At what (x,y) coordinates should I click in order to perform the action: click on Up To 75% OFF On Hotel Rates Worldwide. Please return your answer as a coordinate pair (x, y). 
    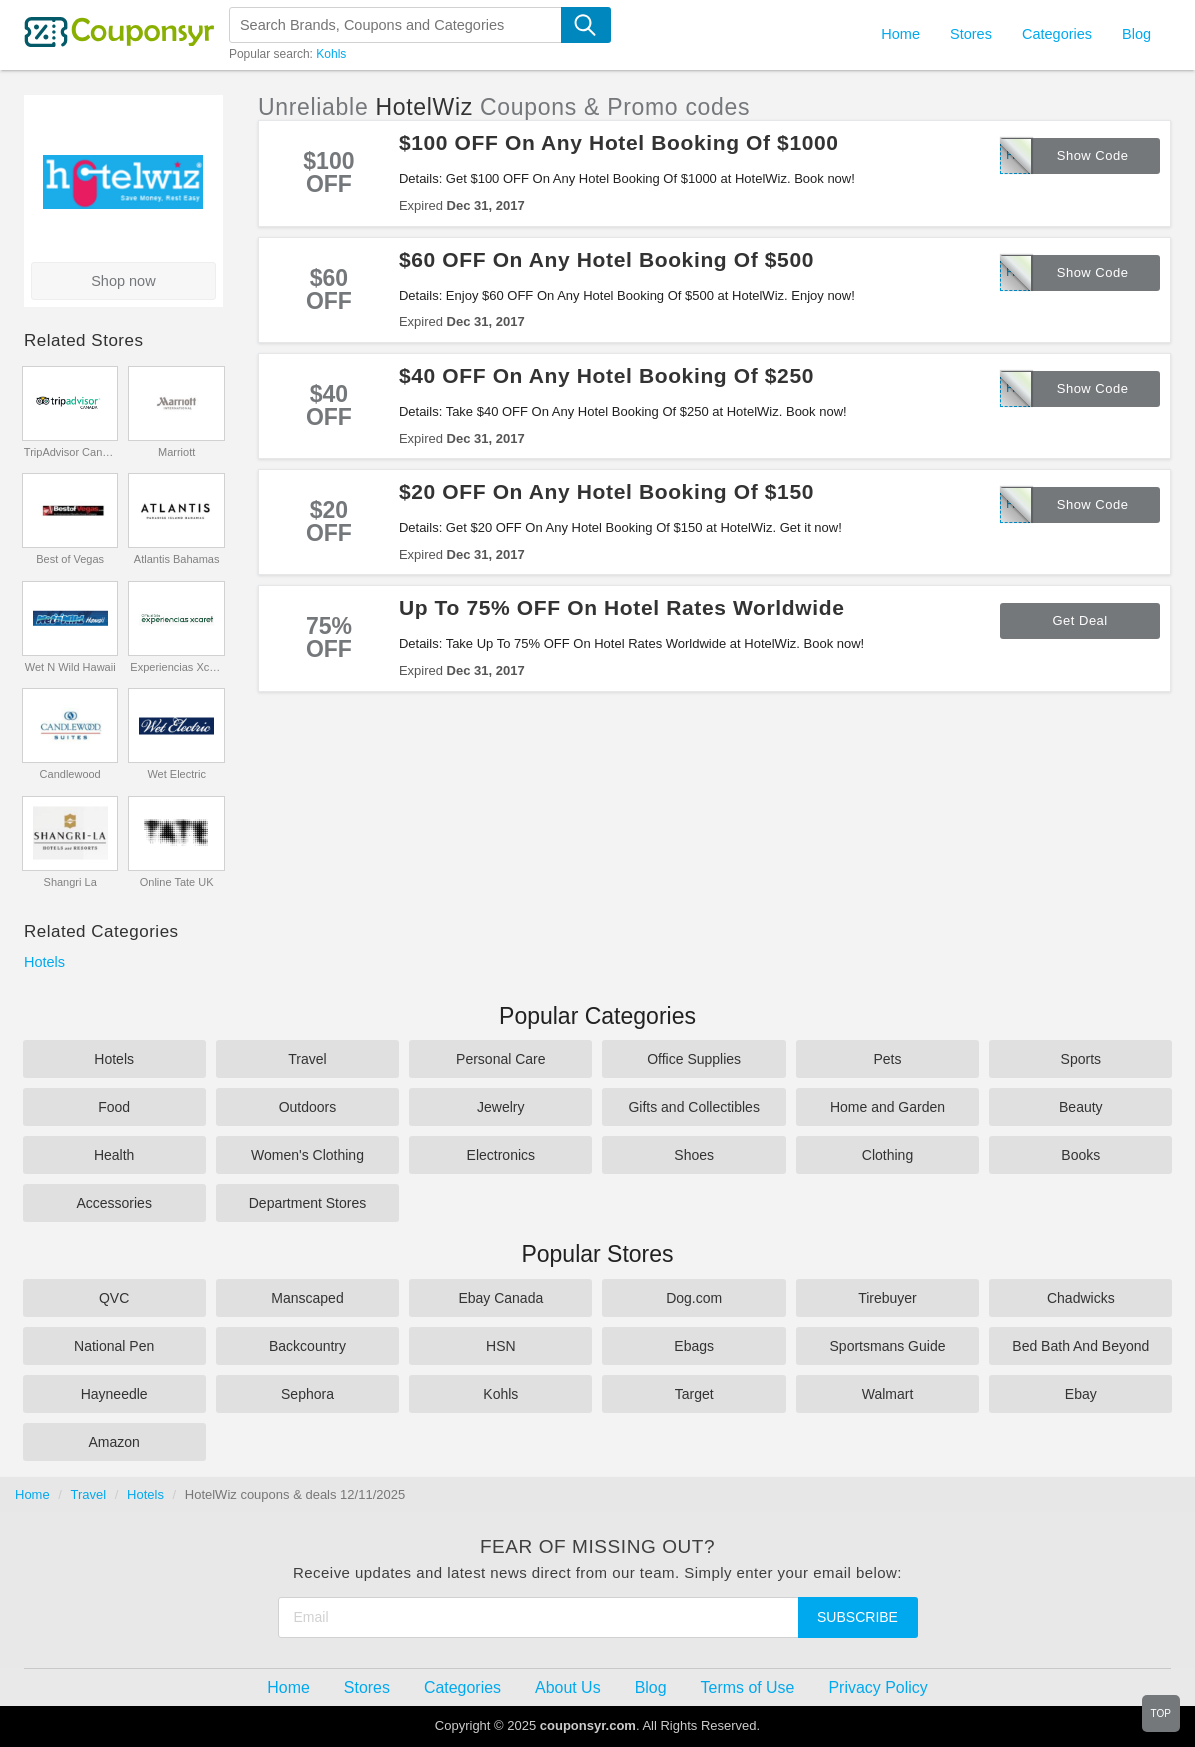
    Looking at the image, I should click on (622, 607).